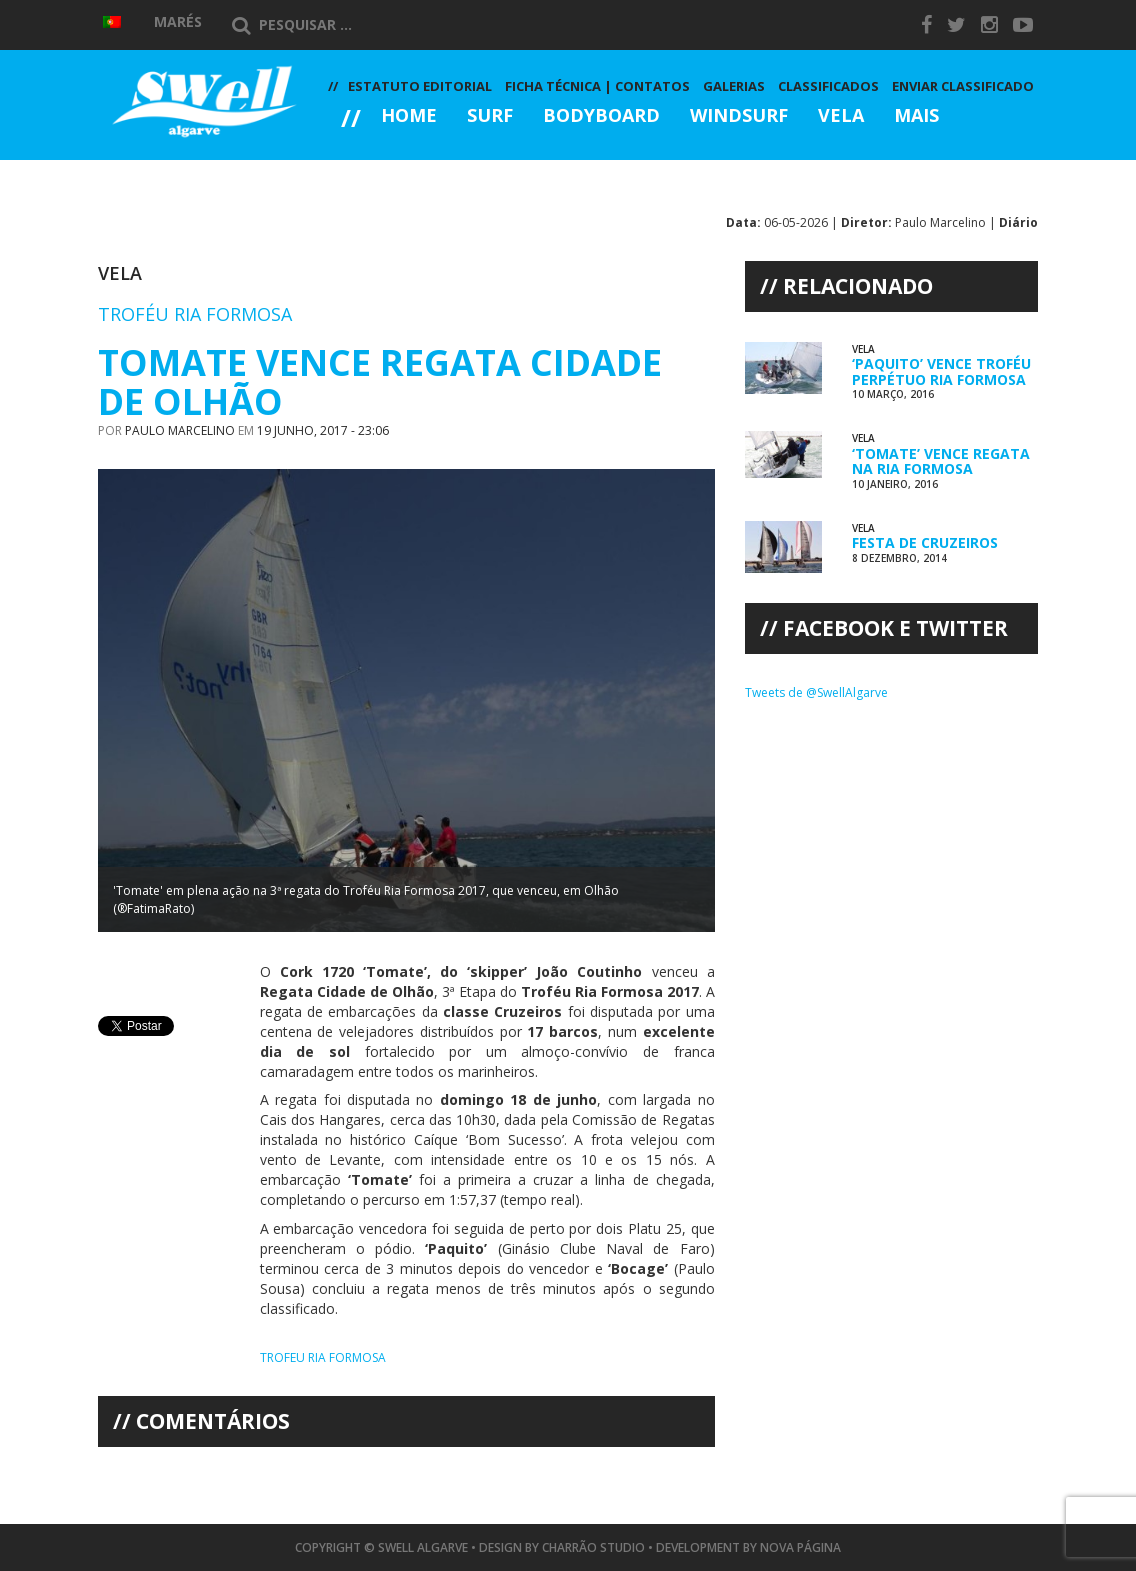 This screenshot has width=1136, height=1571. What do you see at coordinates (597, 86) in the screenshot?
I see `Ficha Técnica | Contatos` at bounding box center [597, 86].